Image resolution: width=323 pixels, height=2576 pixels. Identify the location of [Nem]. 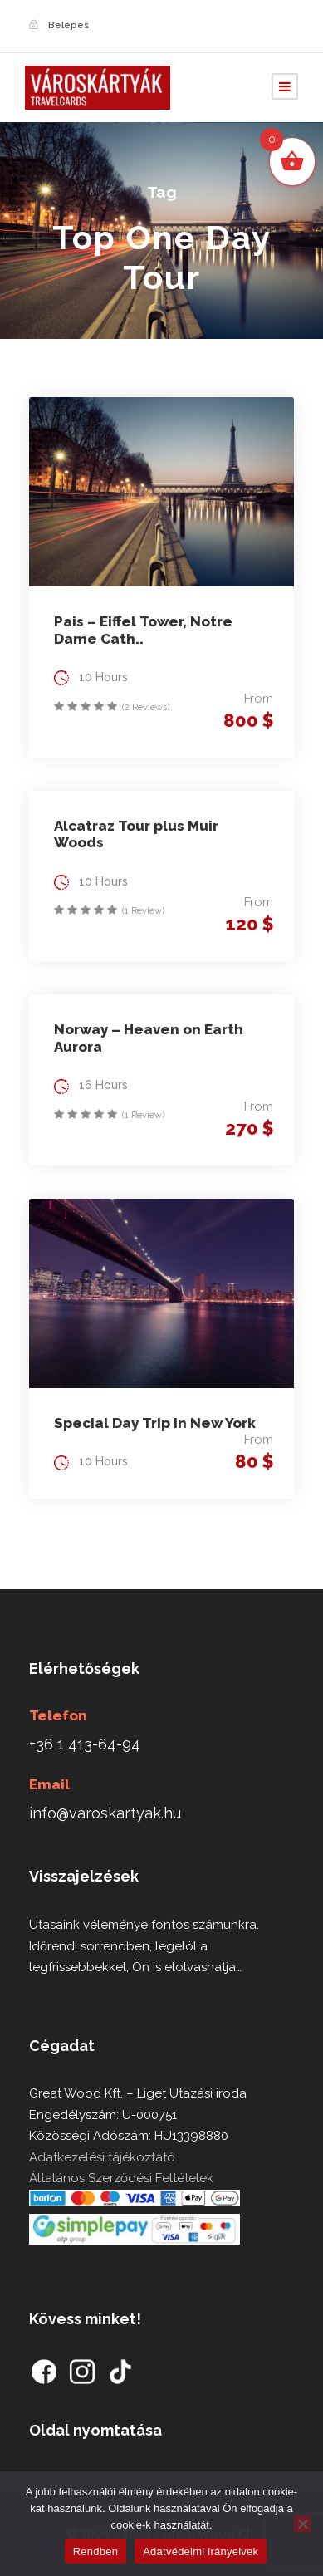
(302, 2523).